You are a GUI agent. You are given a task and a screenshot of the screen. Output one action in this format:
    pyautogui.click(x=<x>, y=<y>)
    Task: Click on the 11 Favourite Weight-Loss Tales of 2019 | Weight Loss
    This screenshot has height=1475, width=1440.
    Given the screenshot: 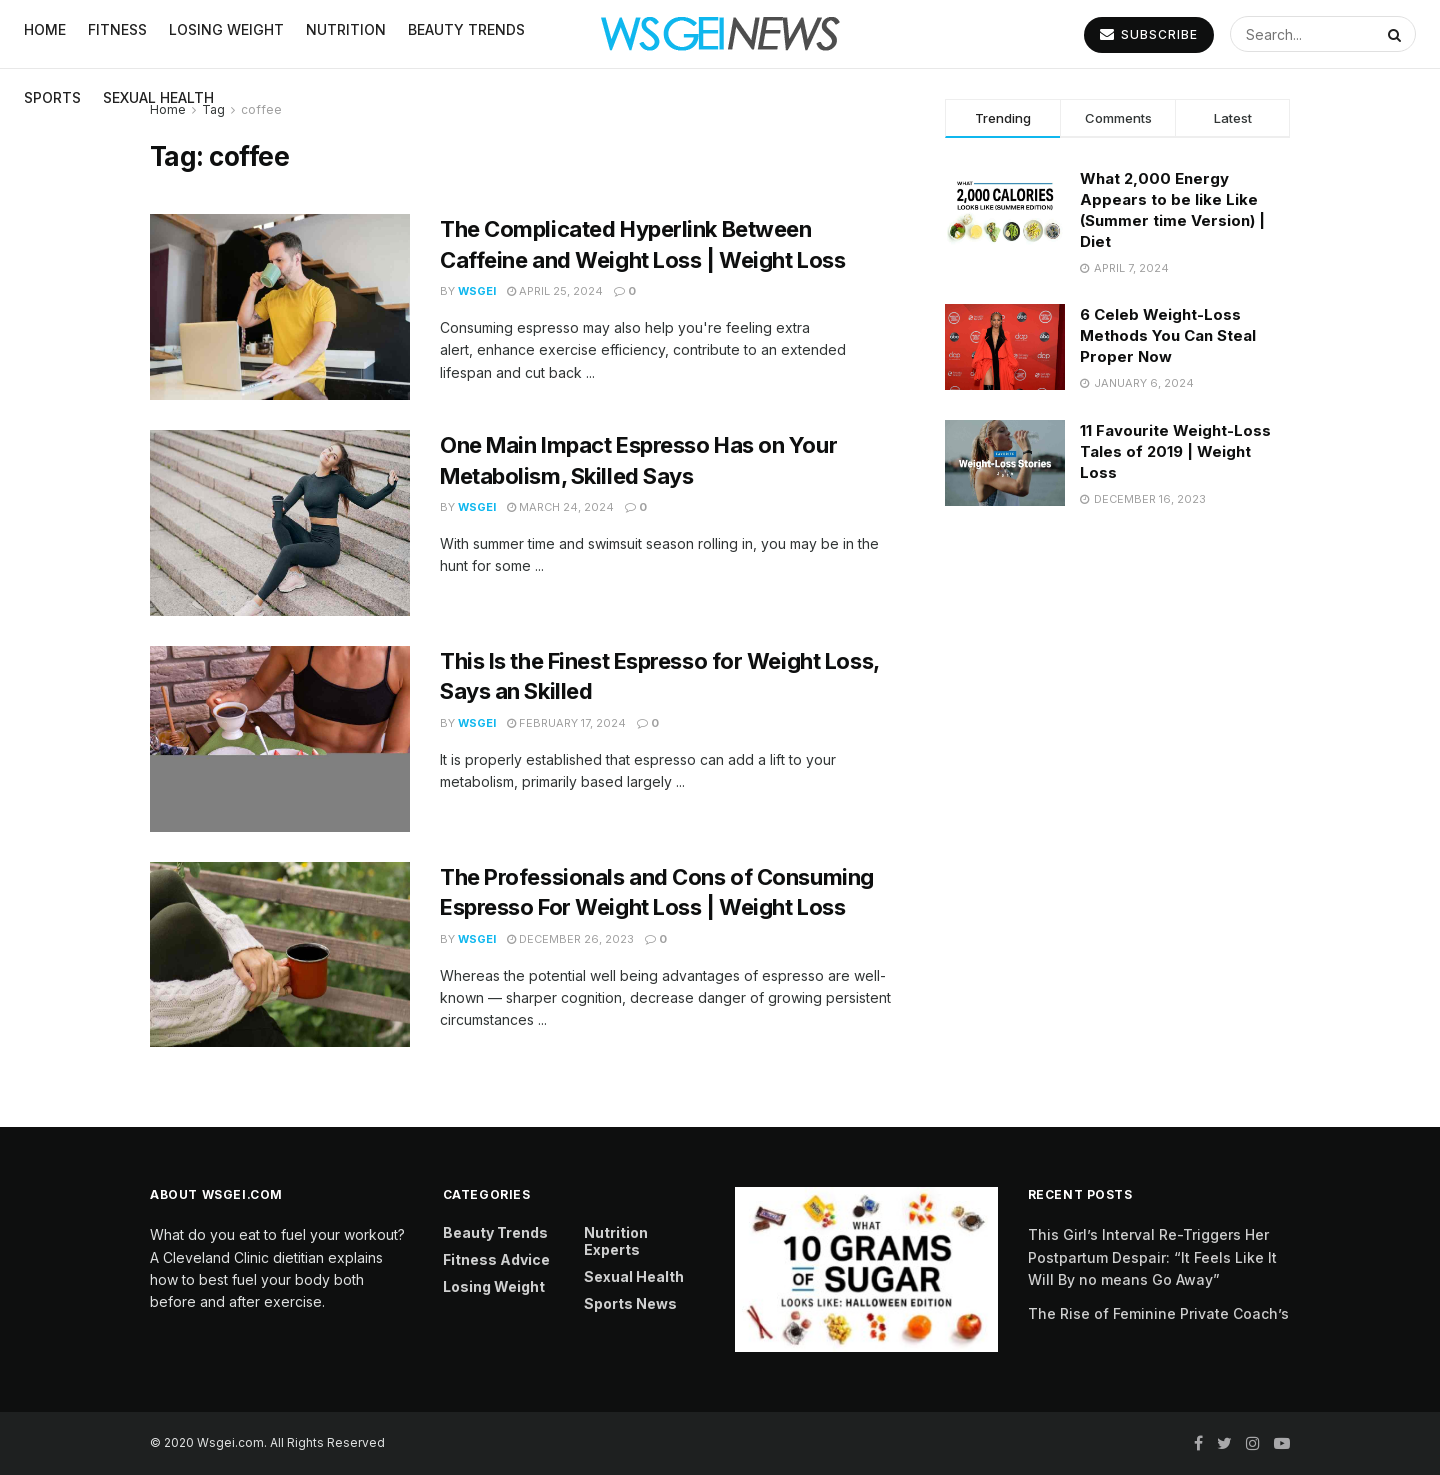 What is the action you would take?
    pyautogui.click(x=1175, y=451)
    